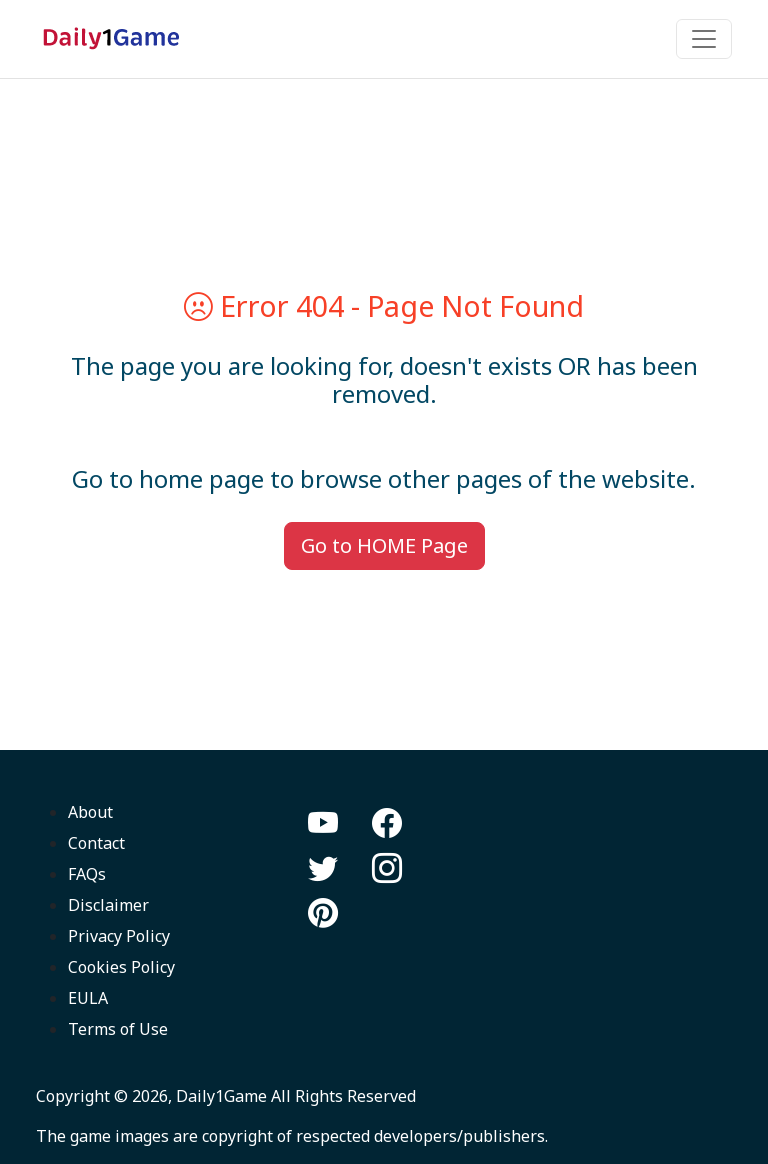 This screenshot has height=1164, width=768. Describe the element at coordinates (118, 1029) in the screenshot. I see `Terms of Use` at that location.